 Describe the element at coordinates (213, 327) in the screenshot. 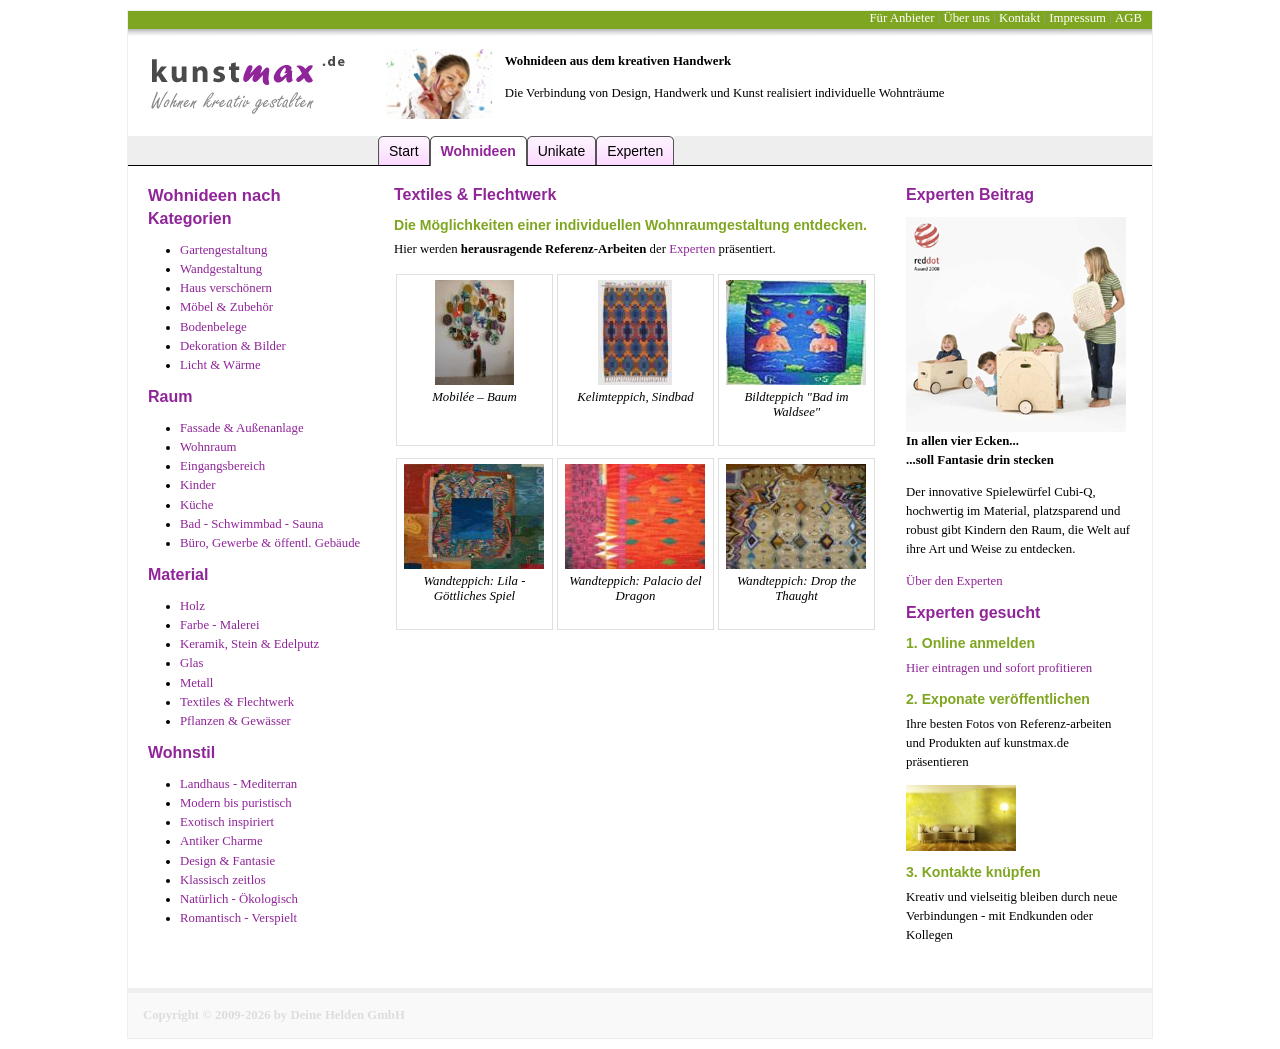

I see `Bodenbelege` at that location.